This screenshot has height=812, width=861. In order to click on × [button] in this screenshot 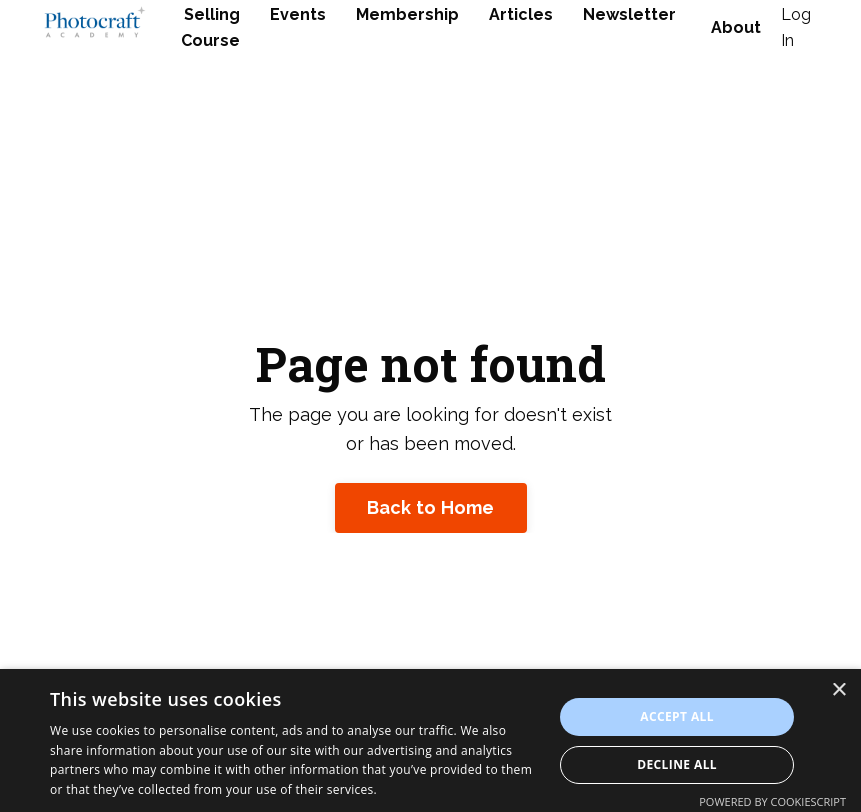, I will do `click(838, 690)`.